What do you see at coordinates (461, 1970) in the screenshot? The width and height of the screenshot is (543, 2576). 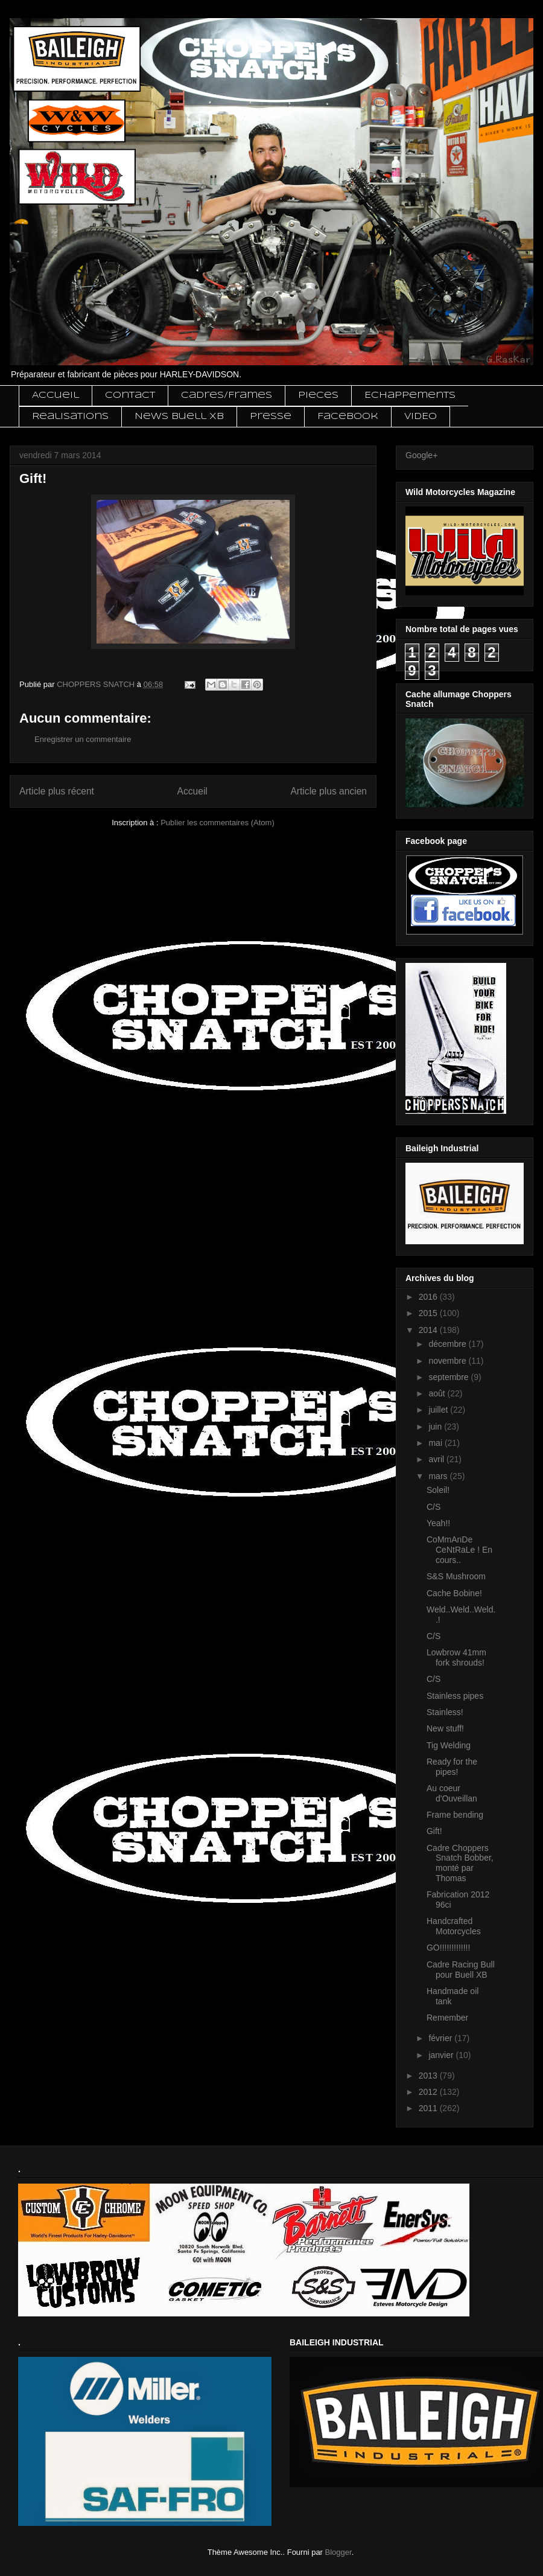 I see `Cadre Racing Bull pour Buell XB` at bounding box center [461, 1970].